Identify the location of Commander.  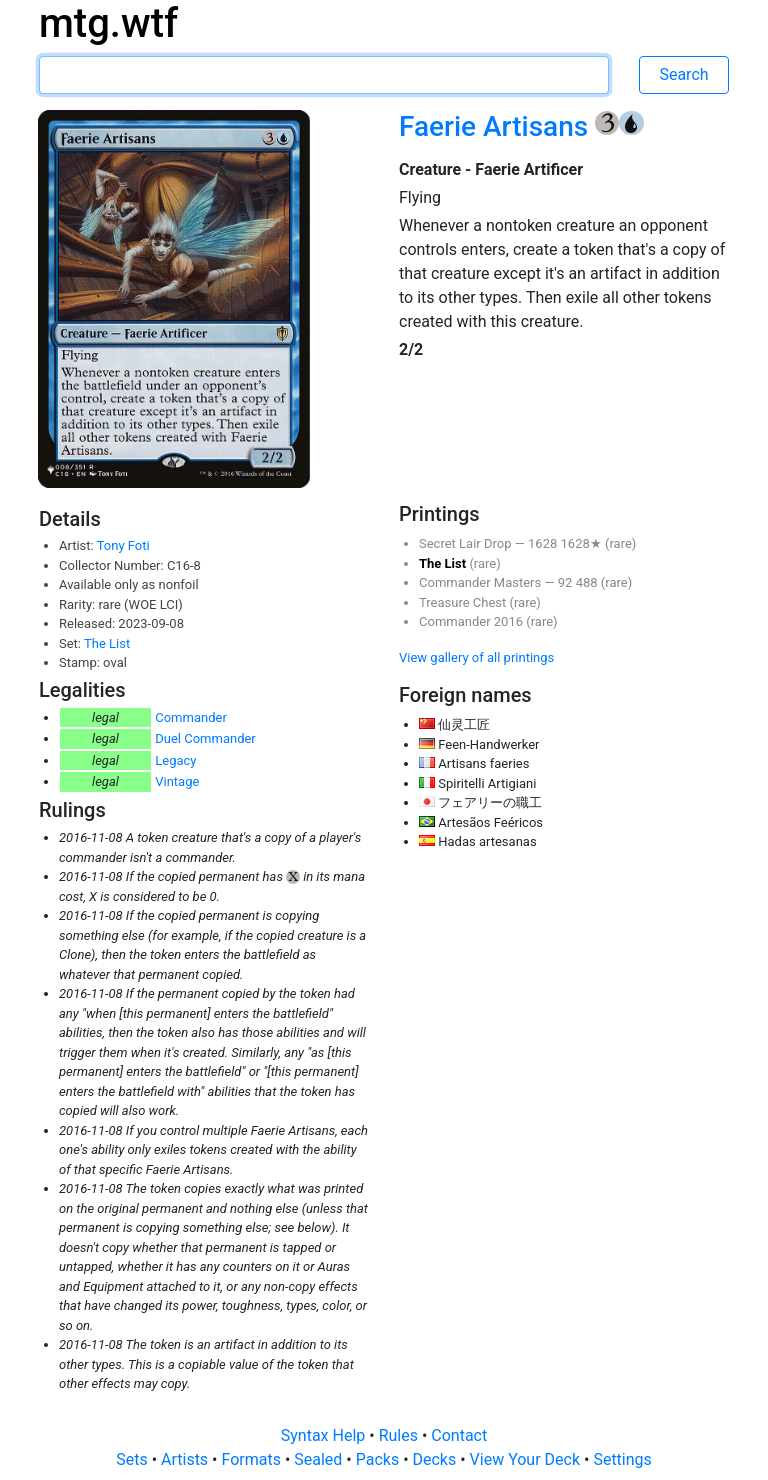
(191, 717).